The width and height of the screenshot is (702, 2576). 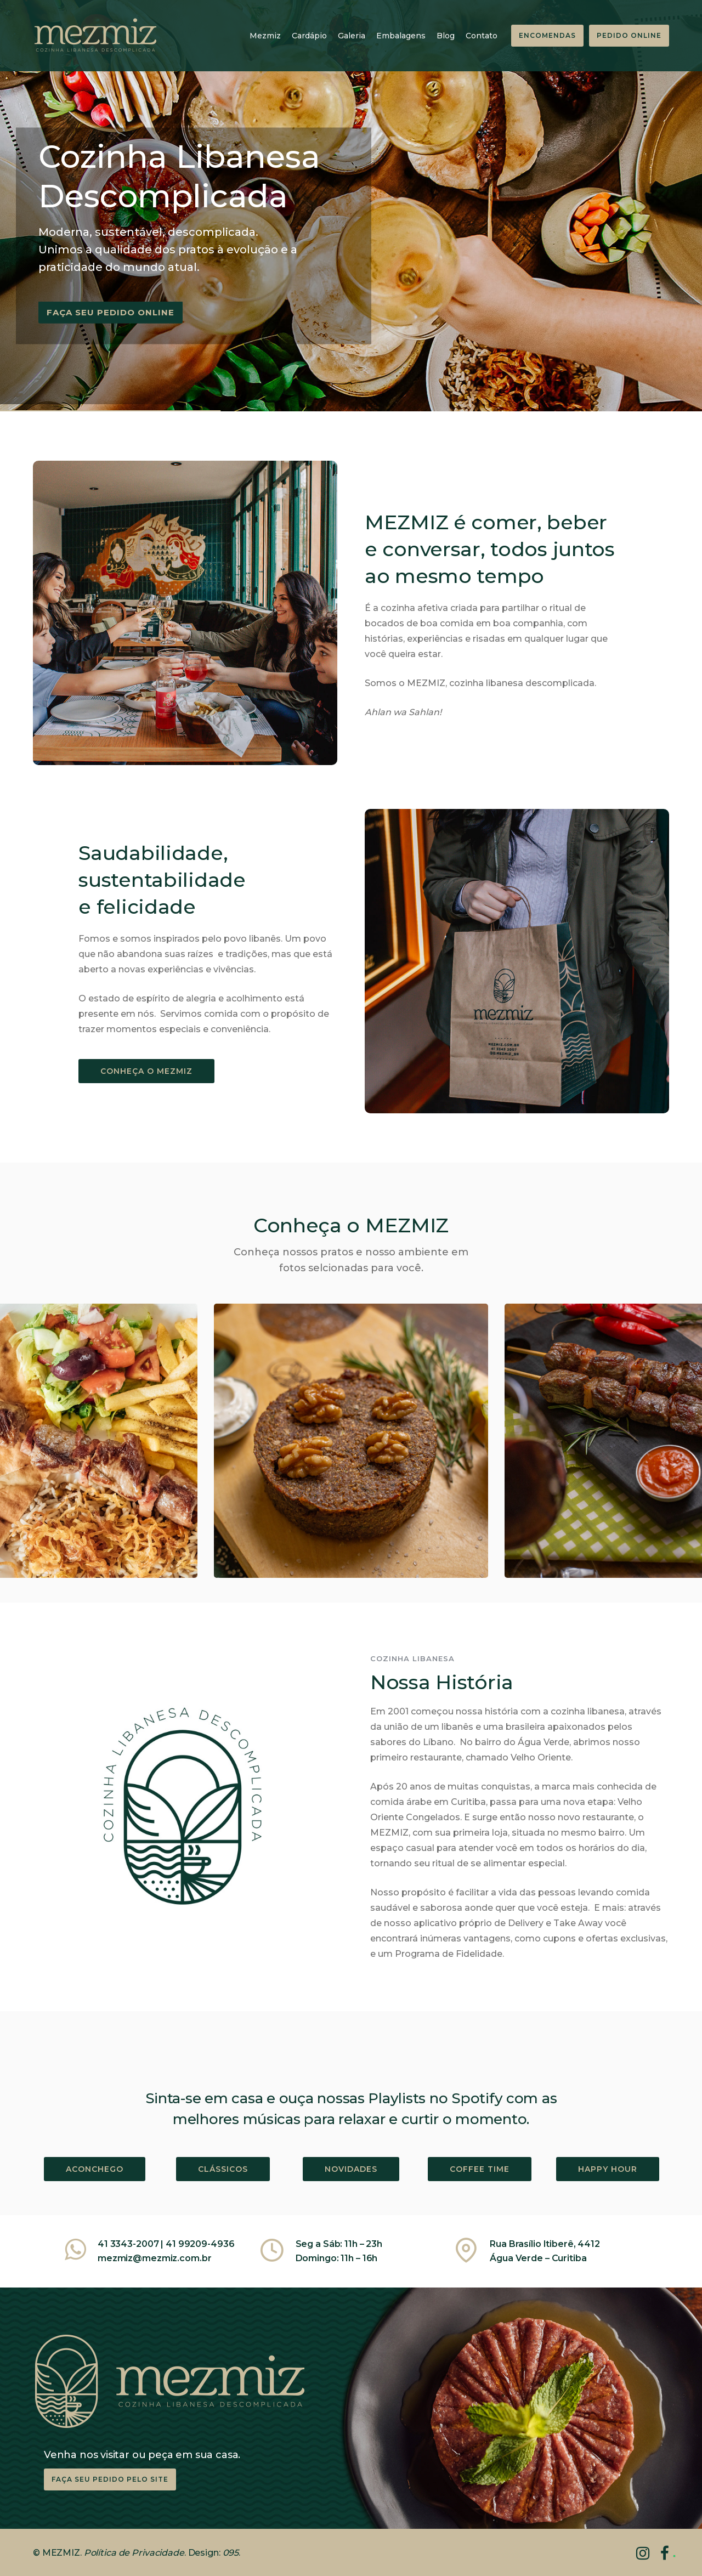 What do you see at coordinates (479, 2169) in the screenshot?
I see `COFFEE TIME` at bounding box center [479, 2169].